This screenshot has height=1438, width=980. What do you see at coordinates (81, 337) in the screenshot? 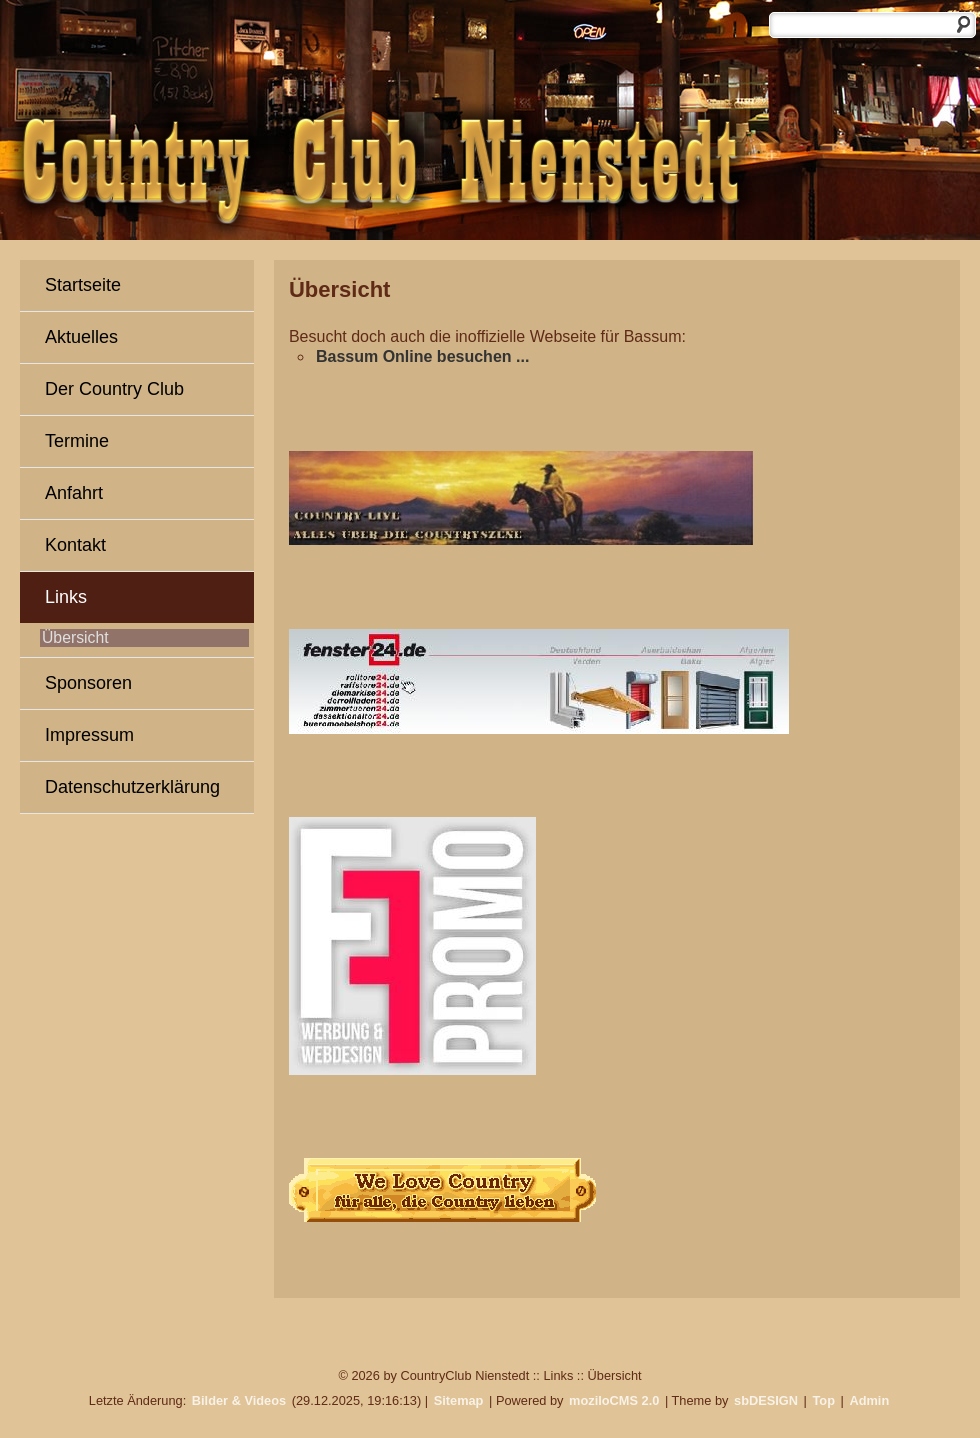
I see `Aktuelles` at bounding box center [81, 337].